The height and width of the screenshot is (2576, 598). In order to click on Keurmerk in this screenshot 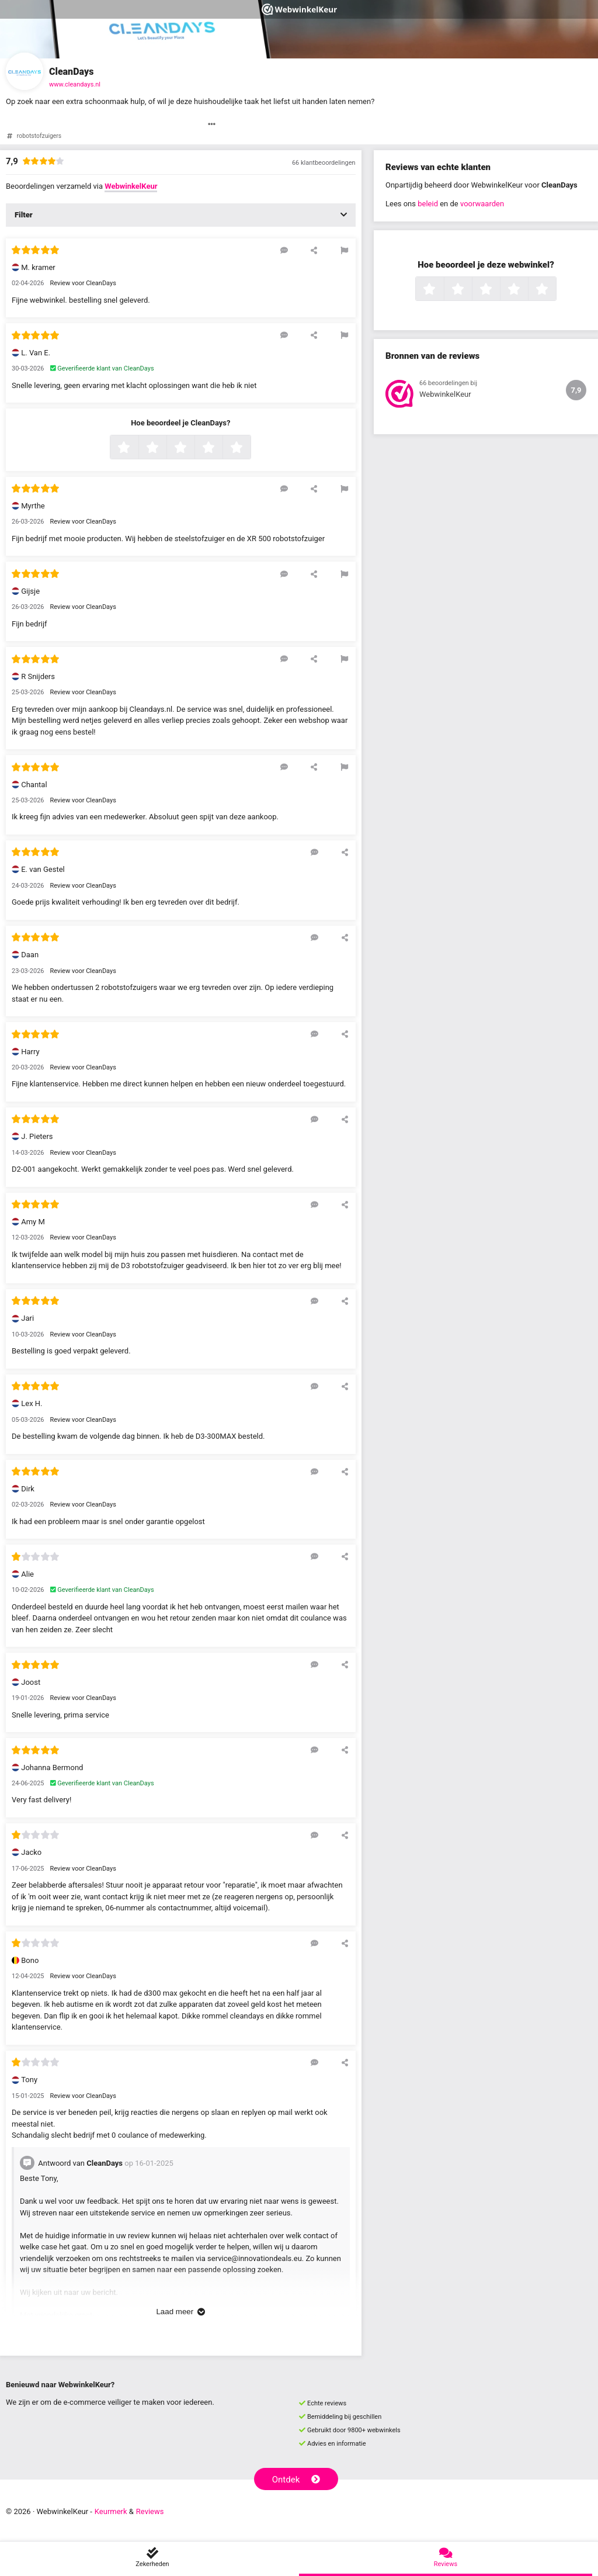, I will do `click(111, 2511)`.